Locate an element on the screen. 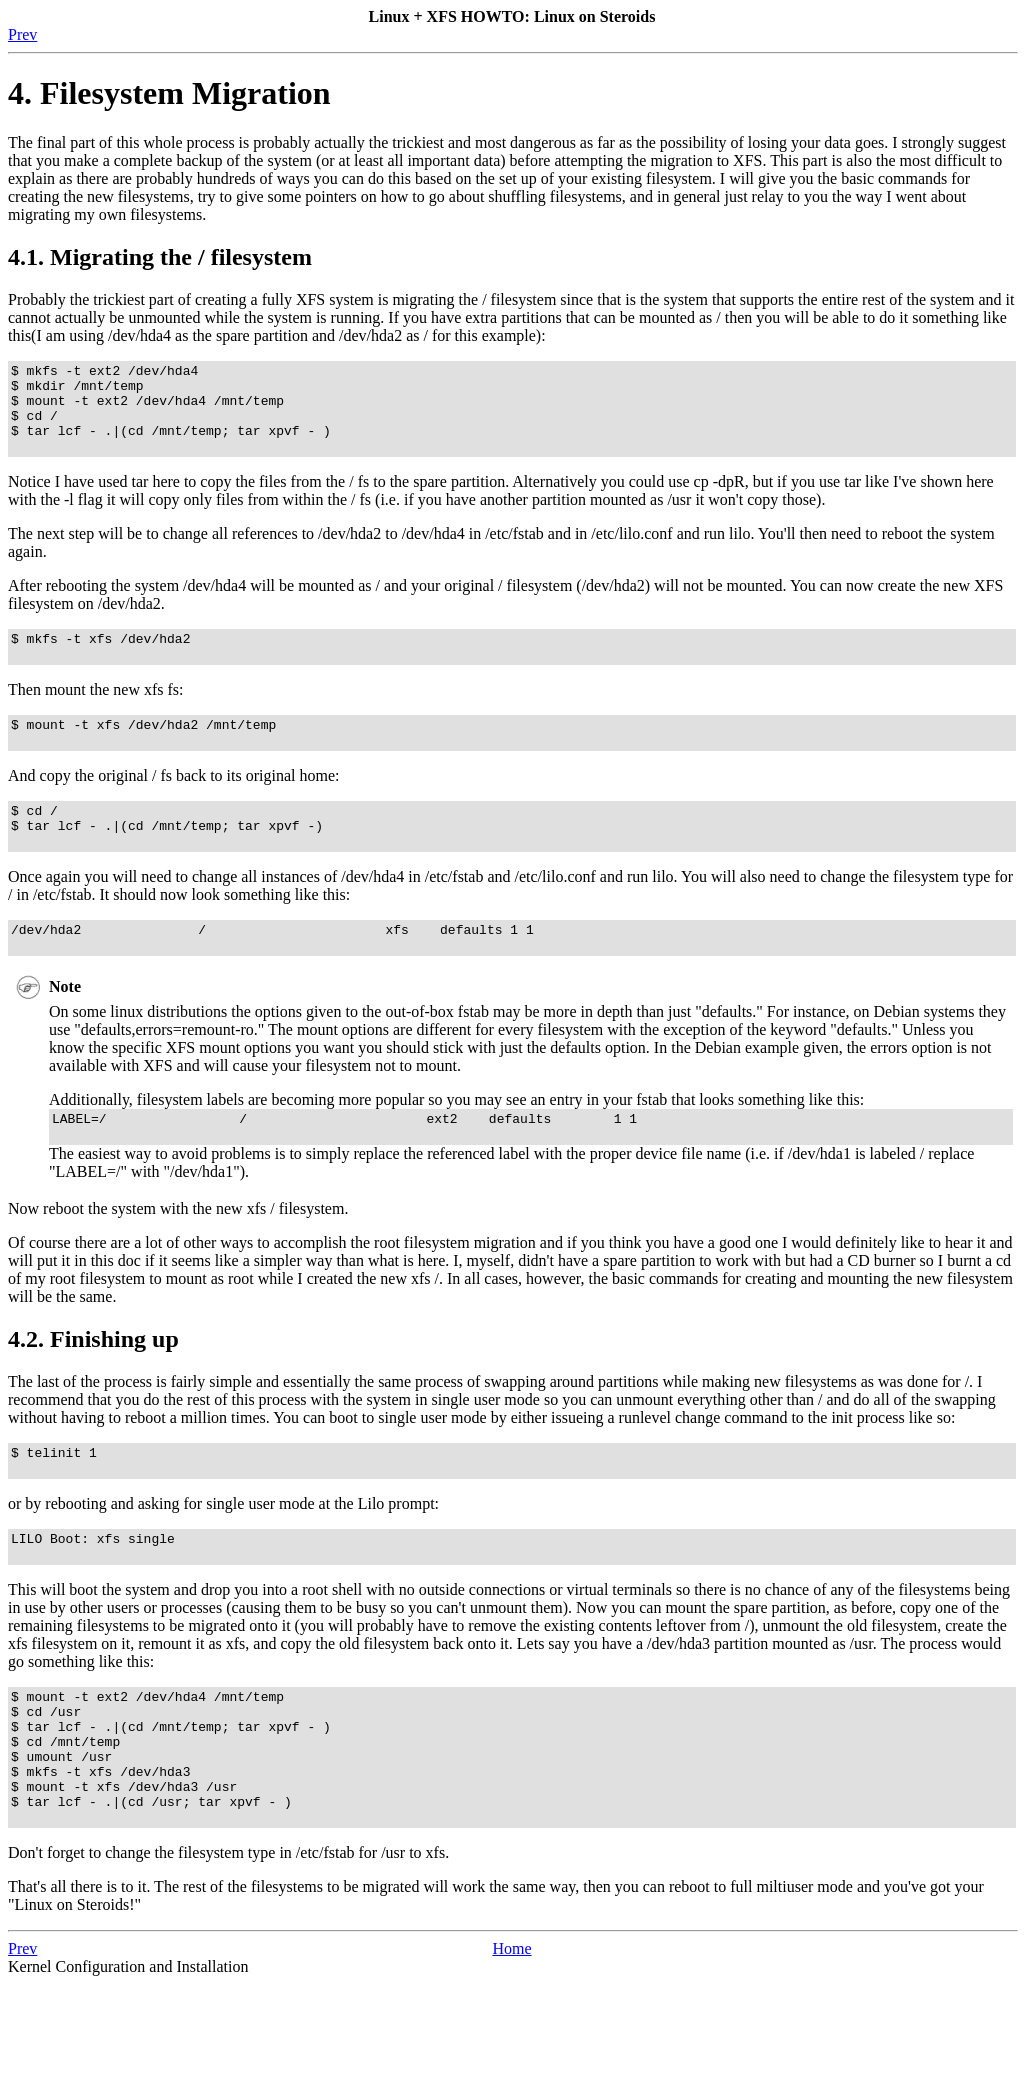 Image resolution: width=1024 pixels, height=2074 pixels. Now reboot the system with the new xfs / filesystem. is located at coordinates (178, 1259).